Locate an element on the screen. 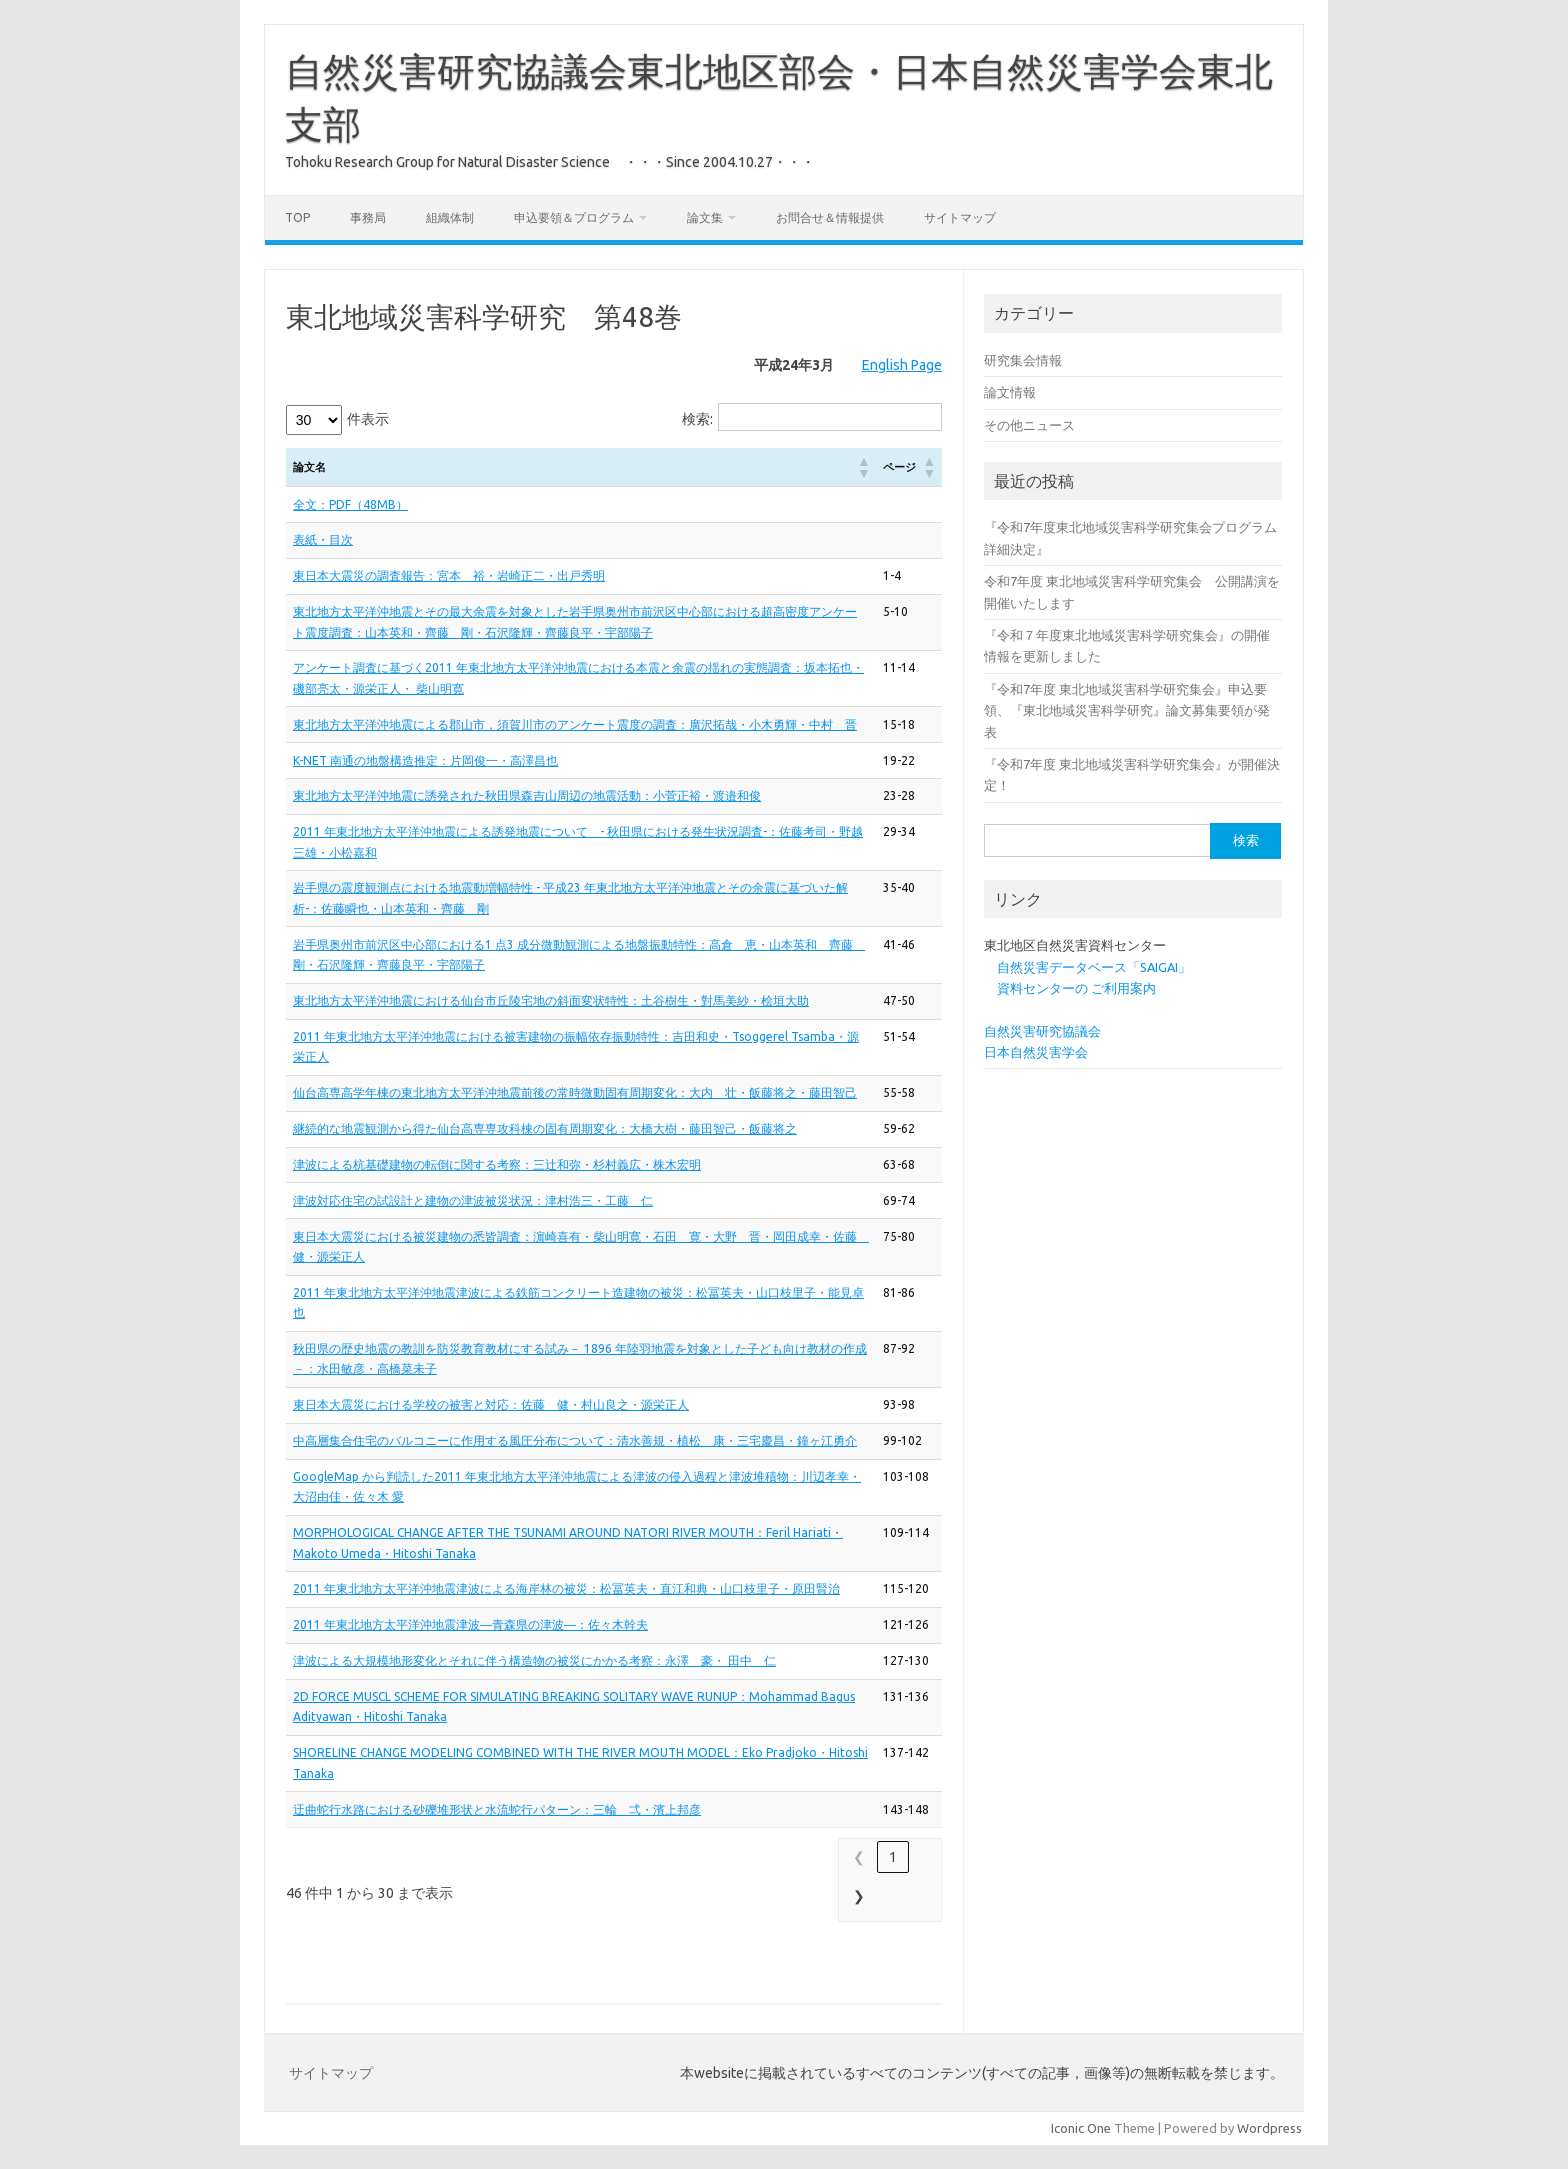 The image size is (1568, 2169). 表紙・目次 is located at coordinates (323, 539).